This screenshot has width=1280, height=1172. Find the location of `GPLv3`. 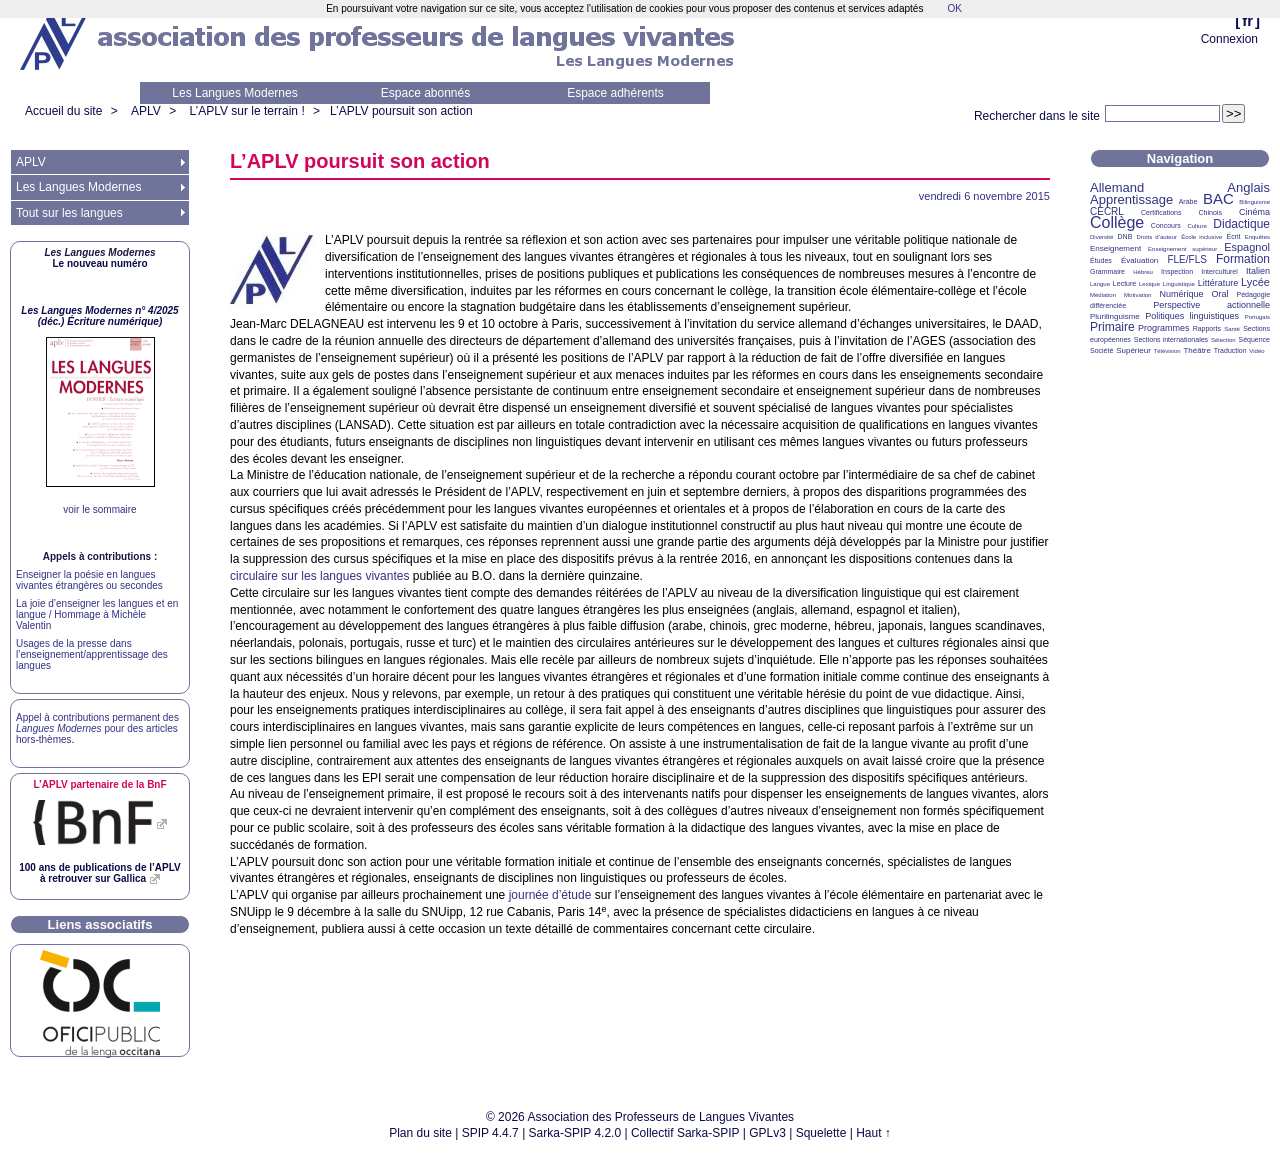

GPLv3 is located at coordinates (767, 1133).